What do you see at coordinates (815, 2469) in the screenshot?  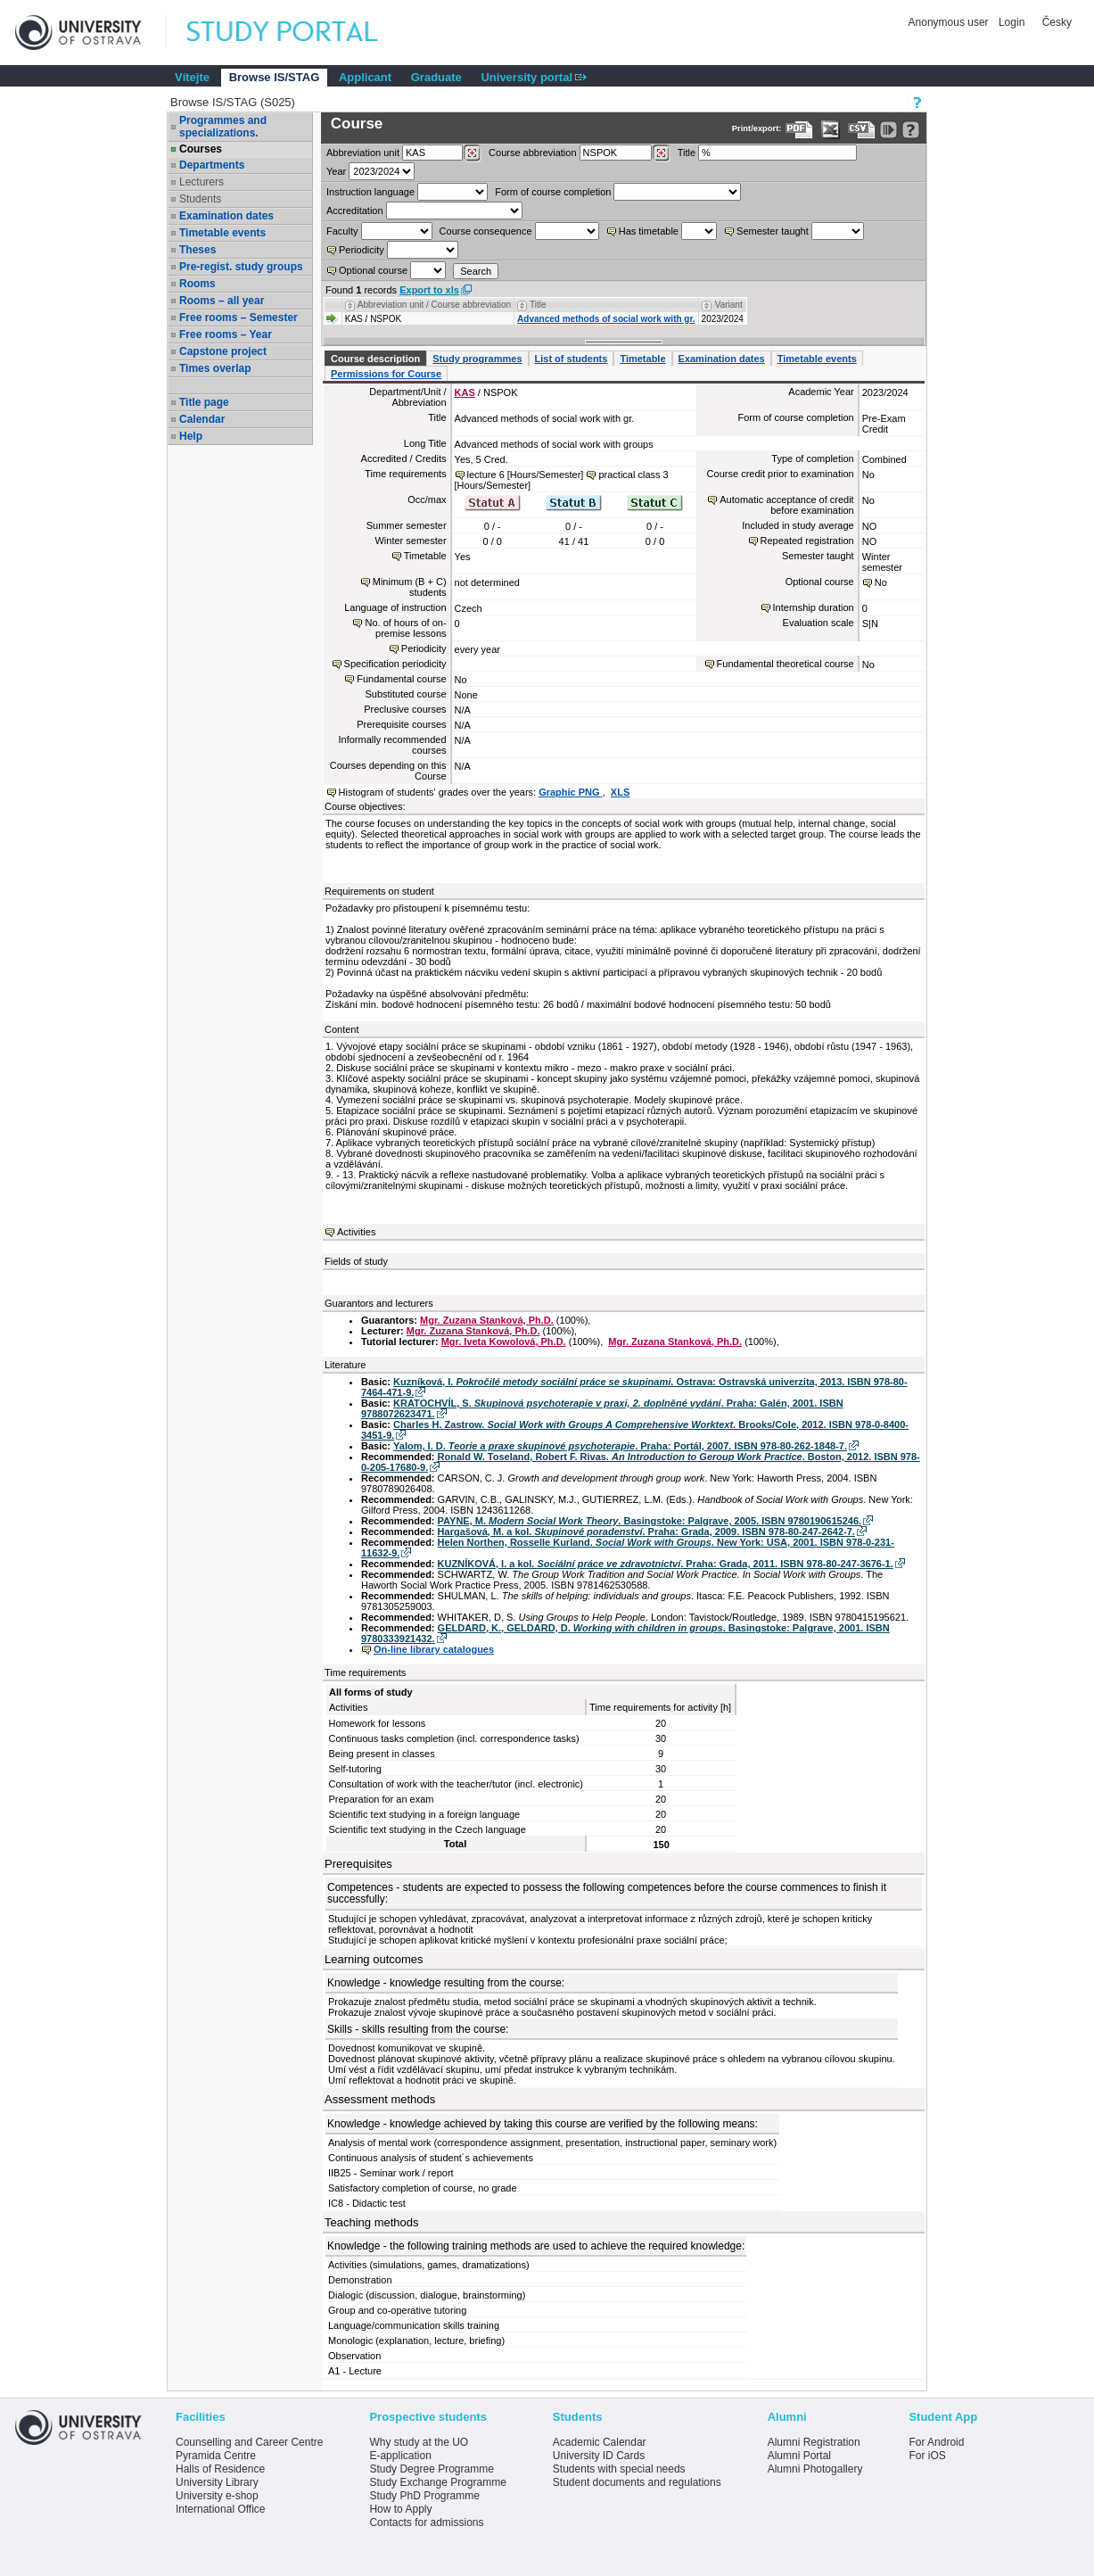 I see `Alumni Photogallery` at bounding box center [815, 2469].